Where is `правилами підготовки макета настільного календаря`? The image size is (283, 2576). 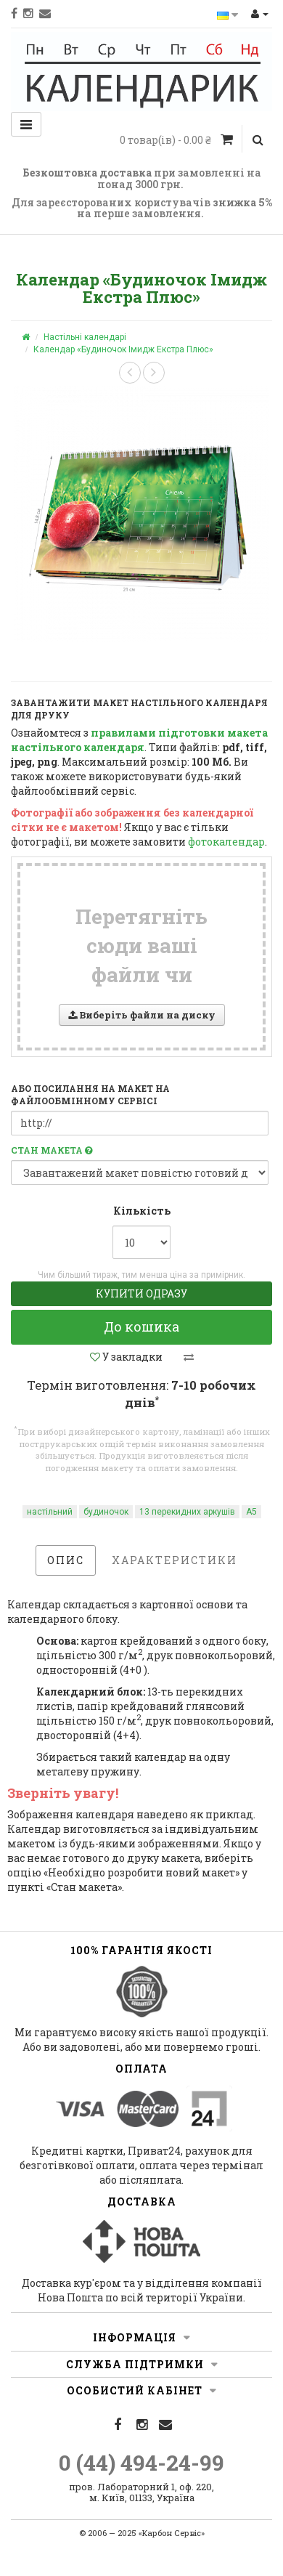 правилами підготовки макета настільного календаря is located at coordinates (139, 740).